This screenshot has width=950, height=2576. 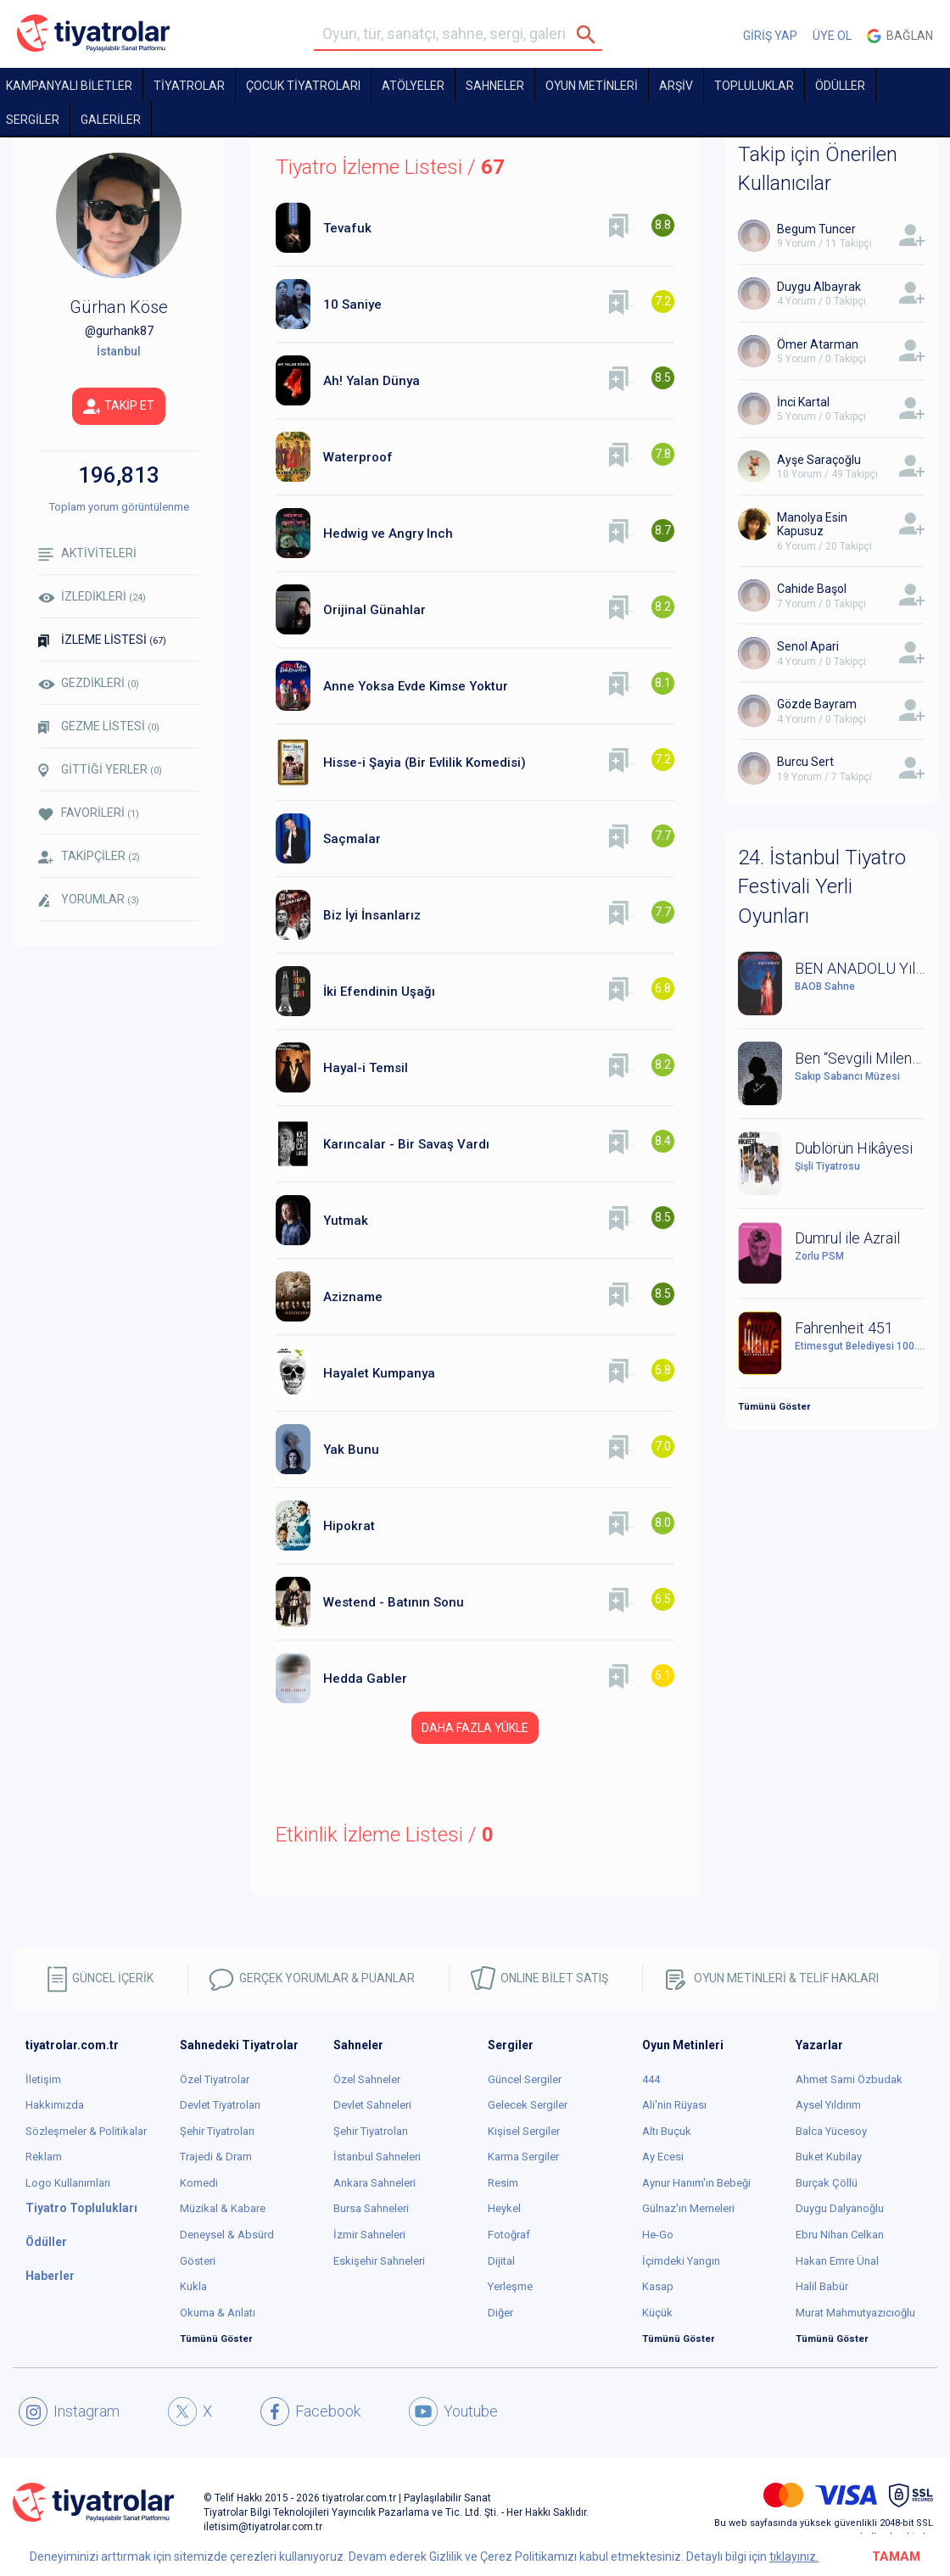 What do you see at coordinates (199, 2182) in the screenshot?
I see `Komedi` at bounding box center [199, 2182].